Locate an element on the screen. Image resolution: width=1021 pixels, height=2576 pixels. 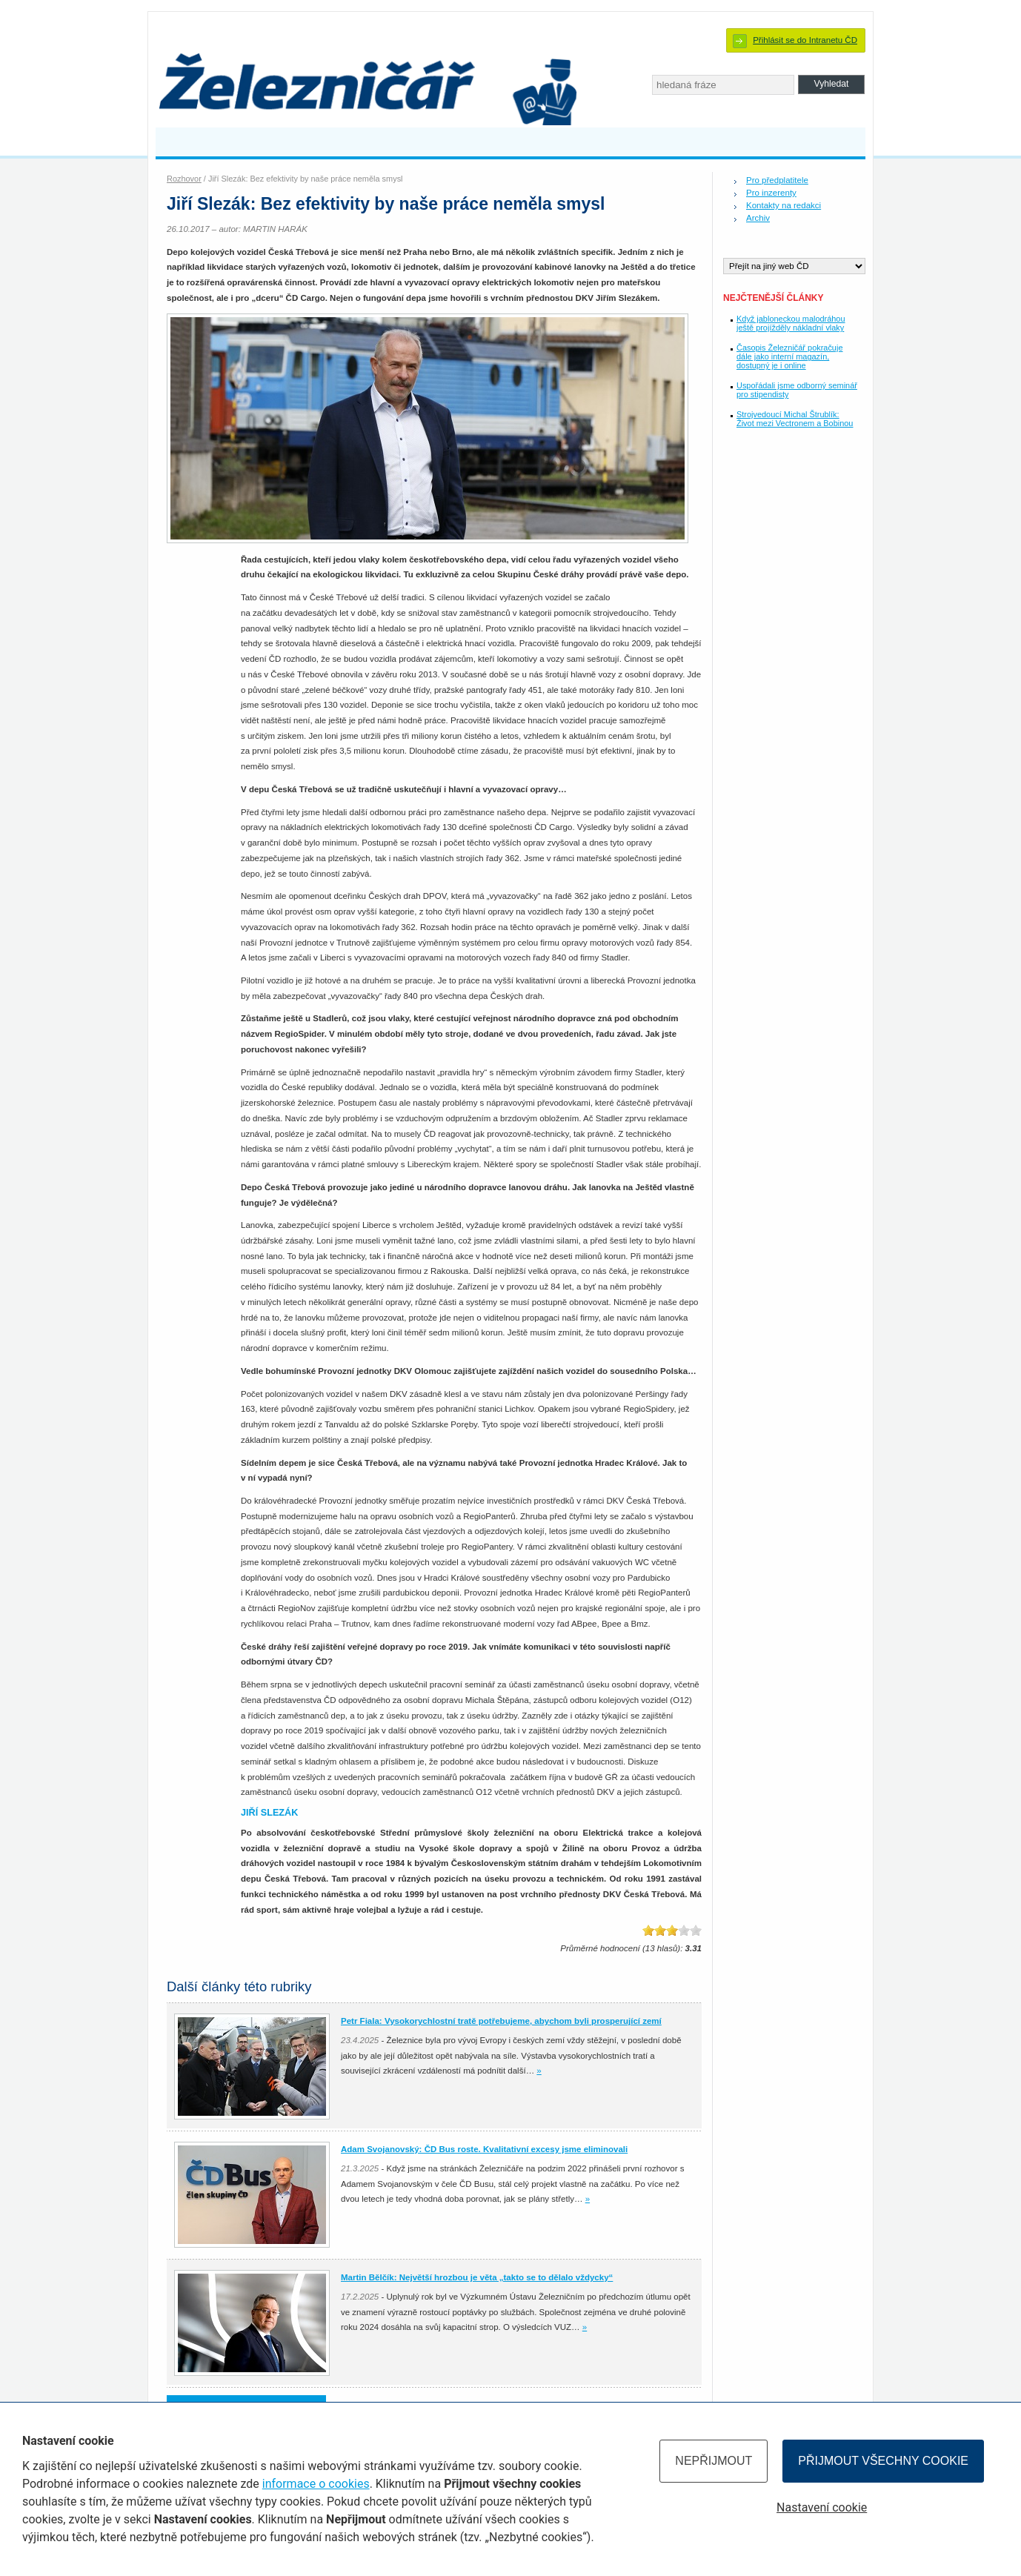
Časopis Železničář pokračuje dále jako interní magazín, dostupný je i online is located at coordinates (789, 356).